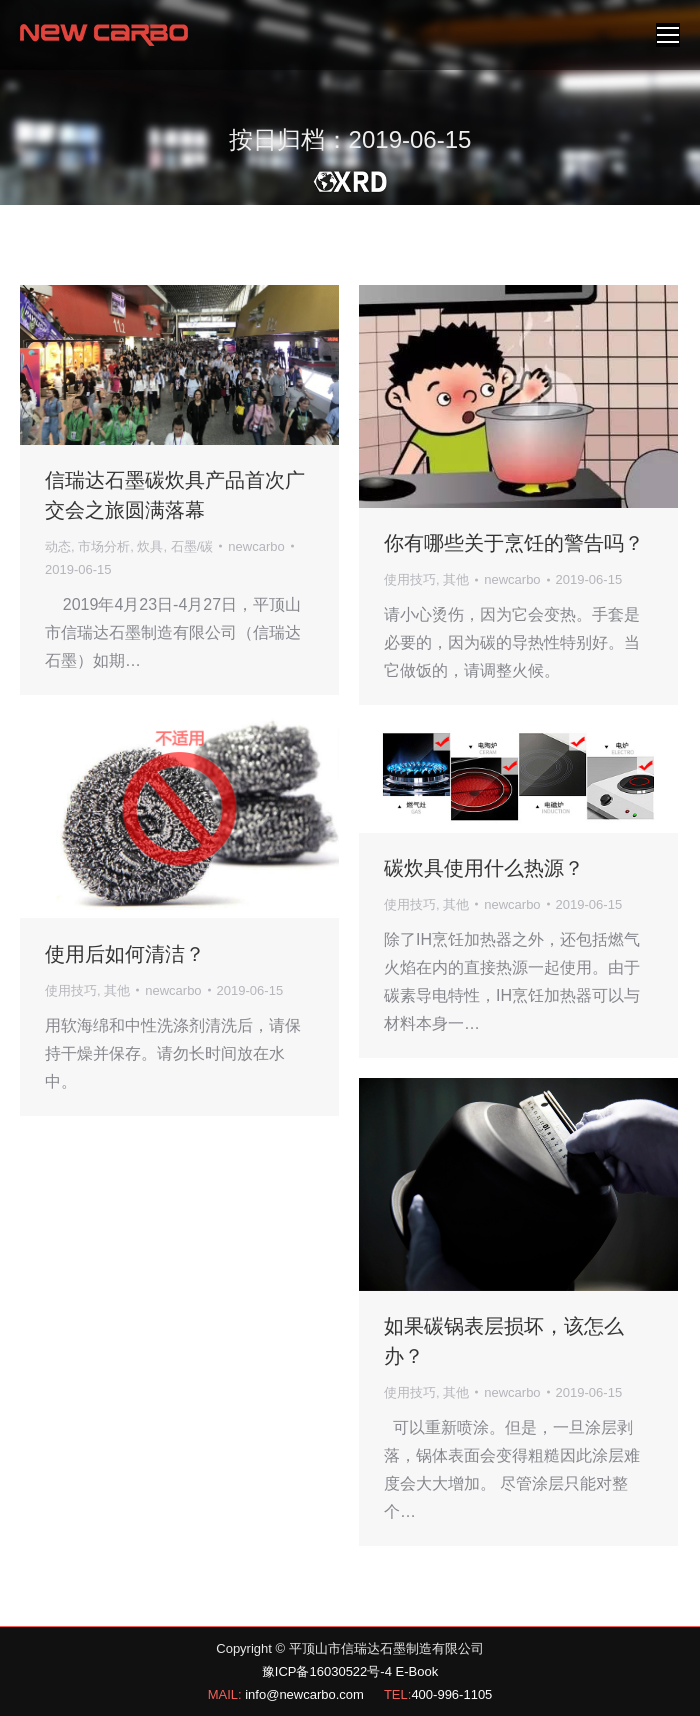 This screenshot has height=1716, width=700. Describe the element at coordinates (150, 546) in the screenshot. I see `炊具` at that location.